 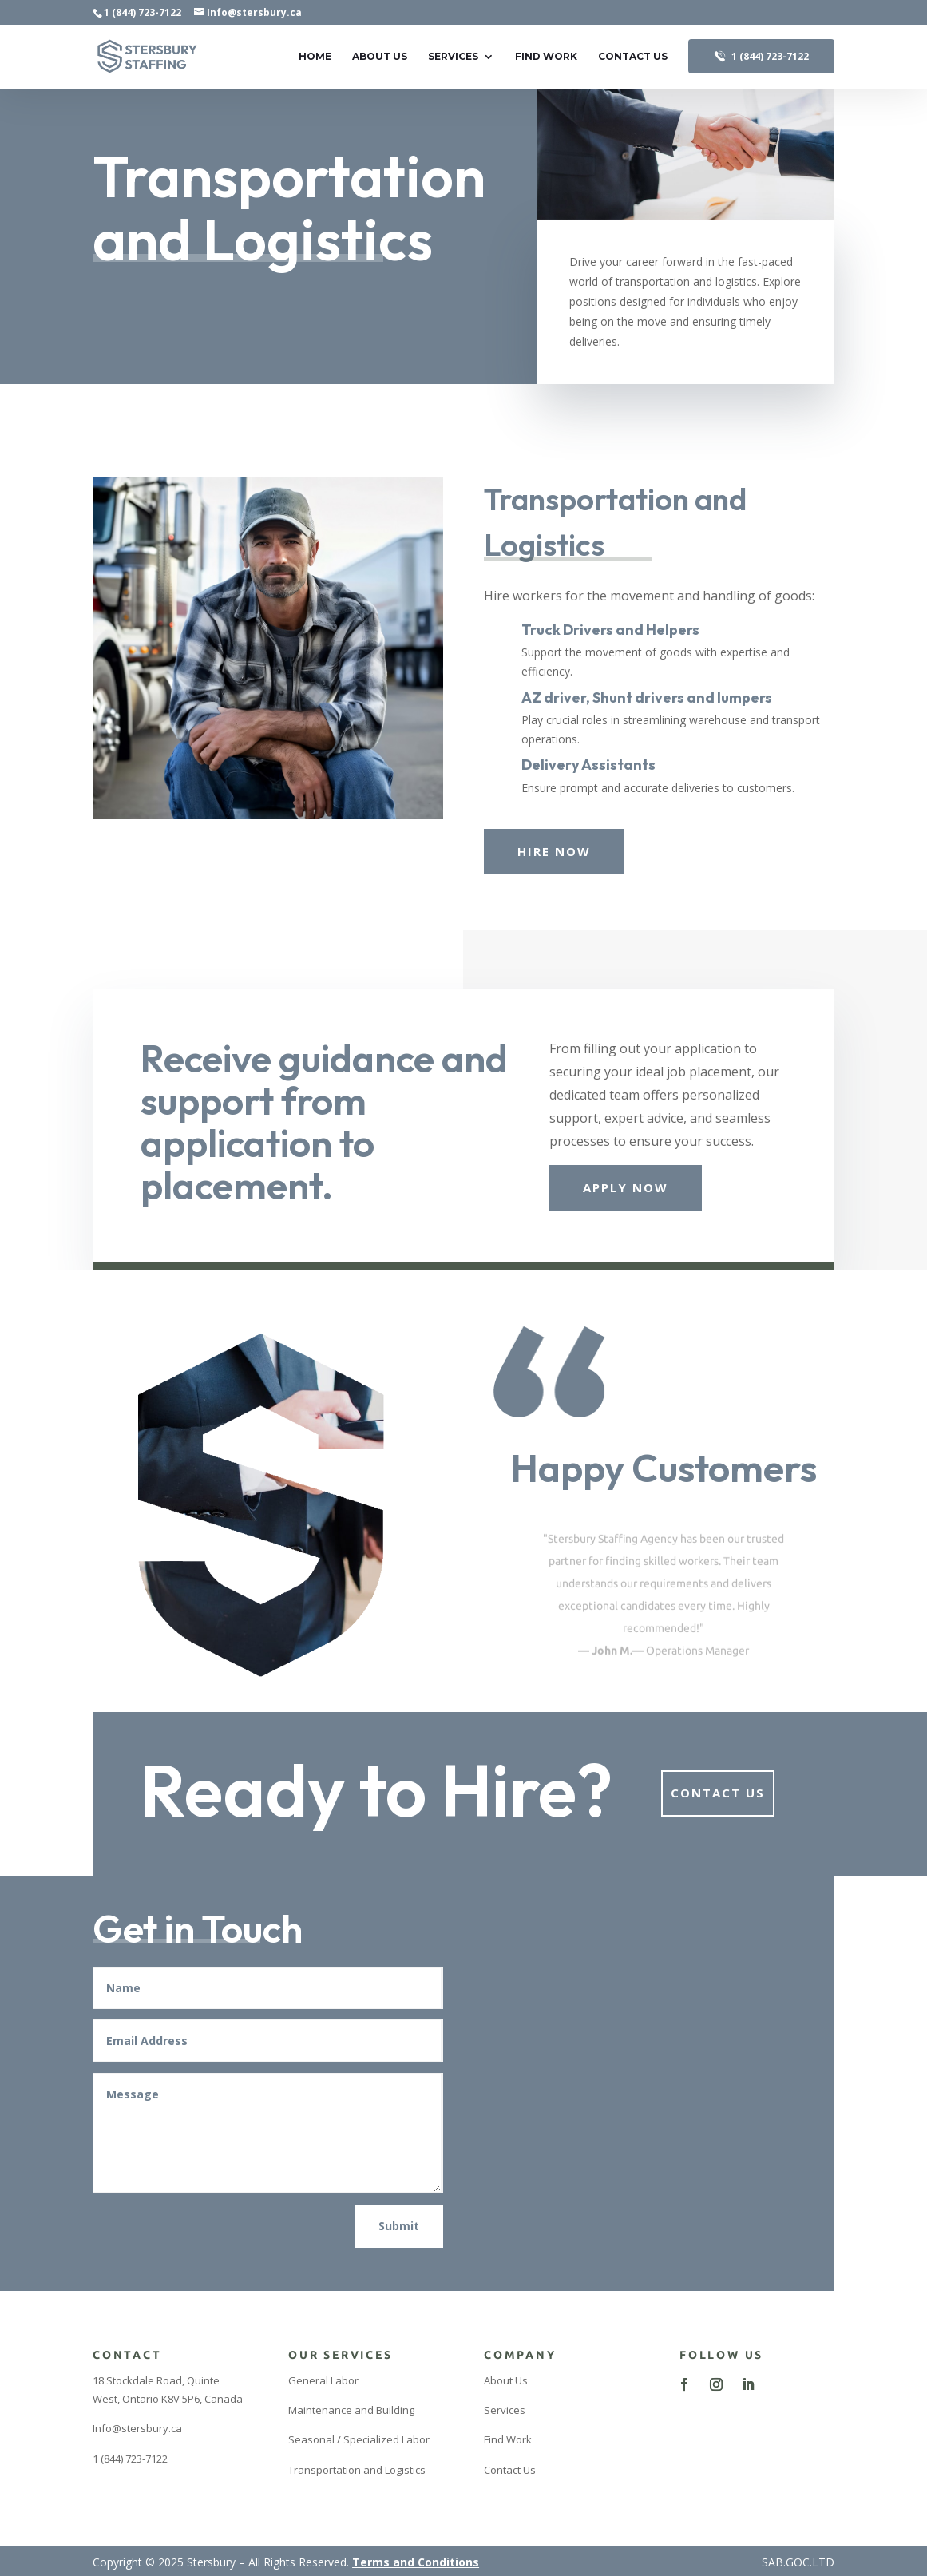 What do you see at coordinates (142, 12) in the screenshot?
I see `1 (844) 723-7122` at bounding box center [142, 12].